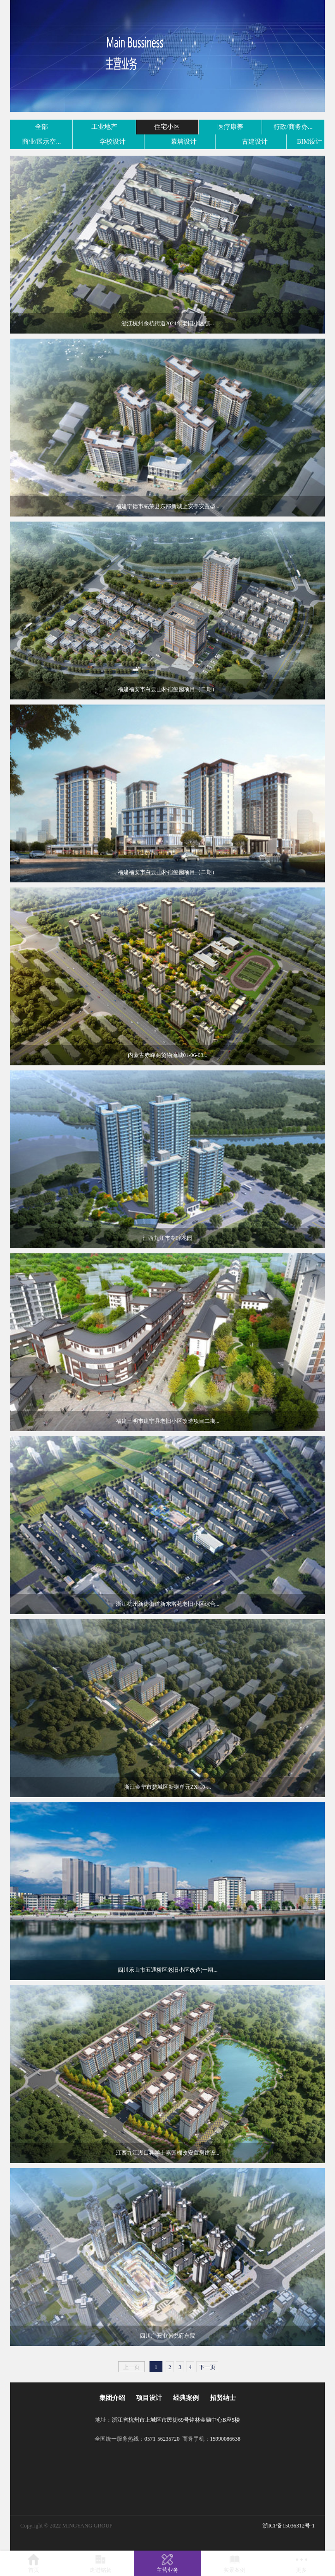 This screenshot has width=335, height=2576. I want to click on 行政/商务办..., so click(293, 126).